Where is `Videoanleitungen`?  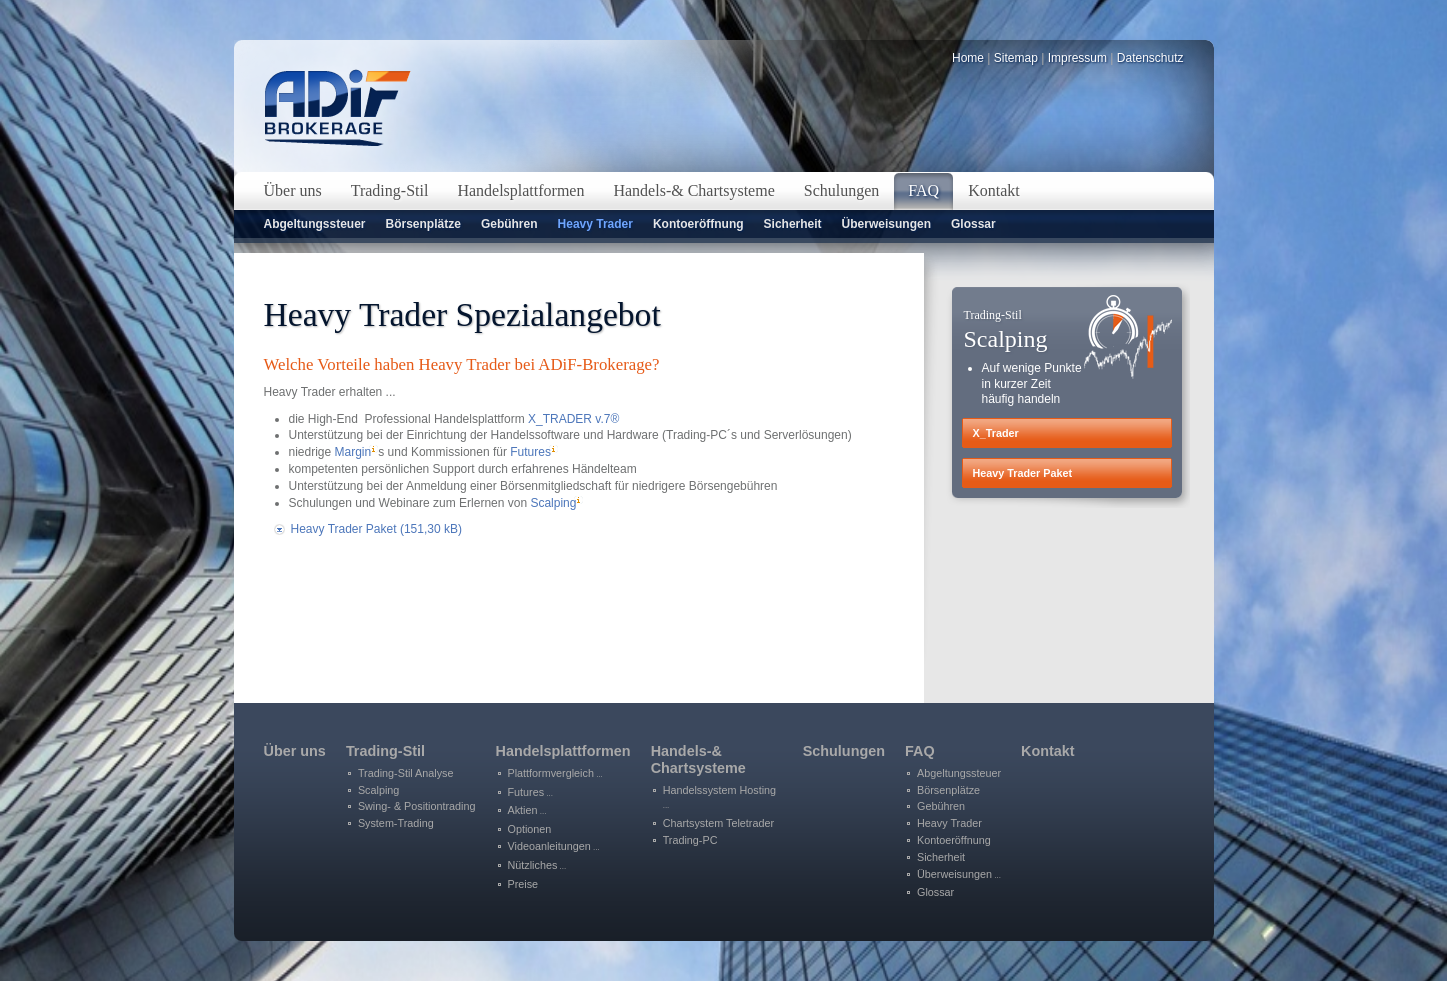
Videoanleitungen is located at coordinates (554, 846).